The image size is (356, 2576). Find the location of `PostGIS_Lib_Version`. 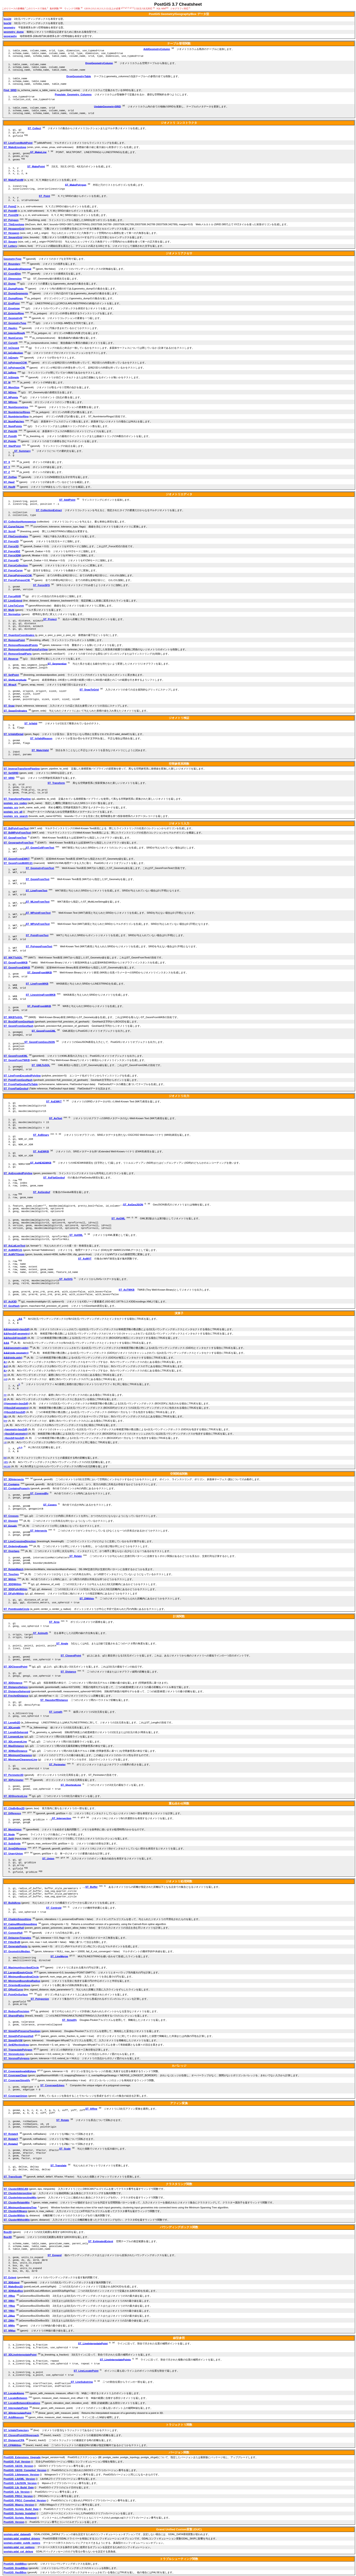

PostGIS_Lib_Version is located at coordinates (17, 2491).